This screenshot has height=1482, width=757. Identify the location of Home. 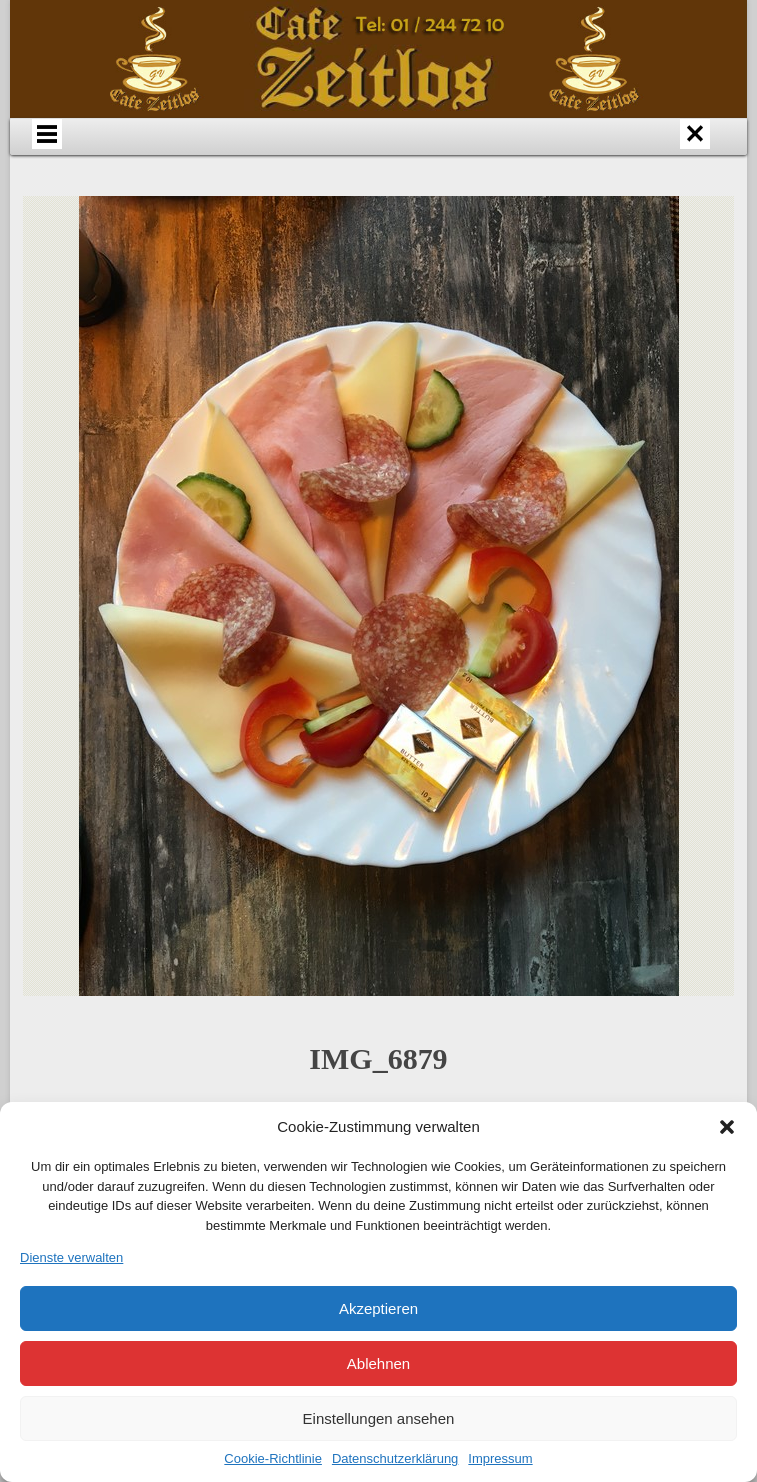
(127, 154).